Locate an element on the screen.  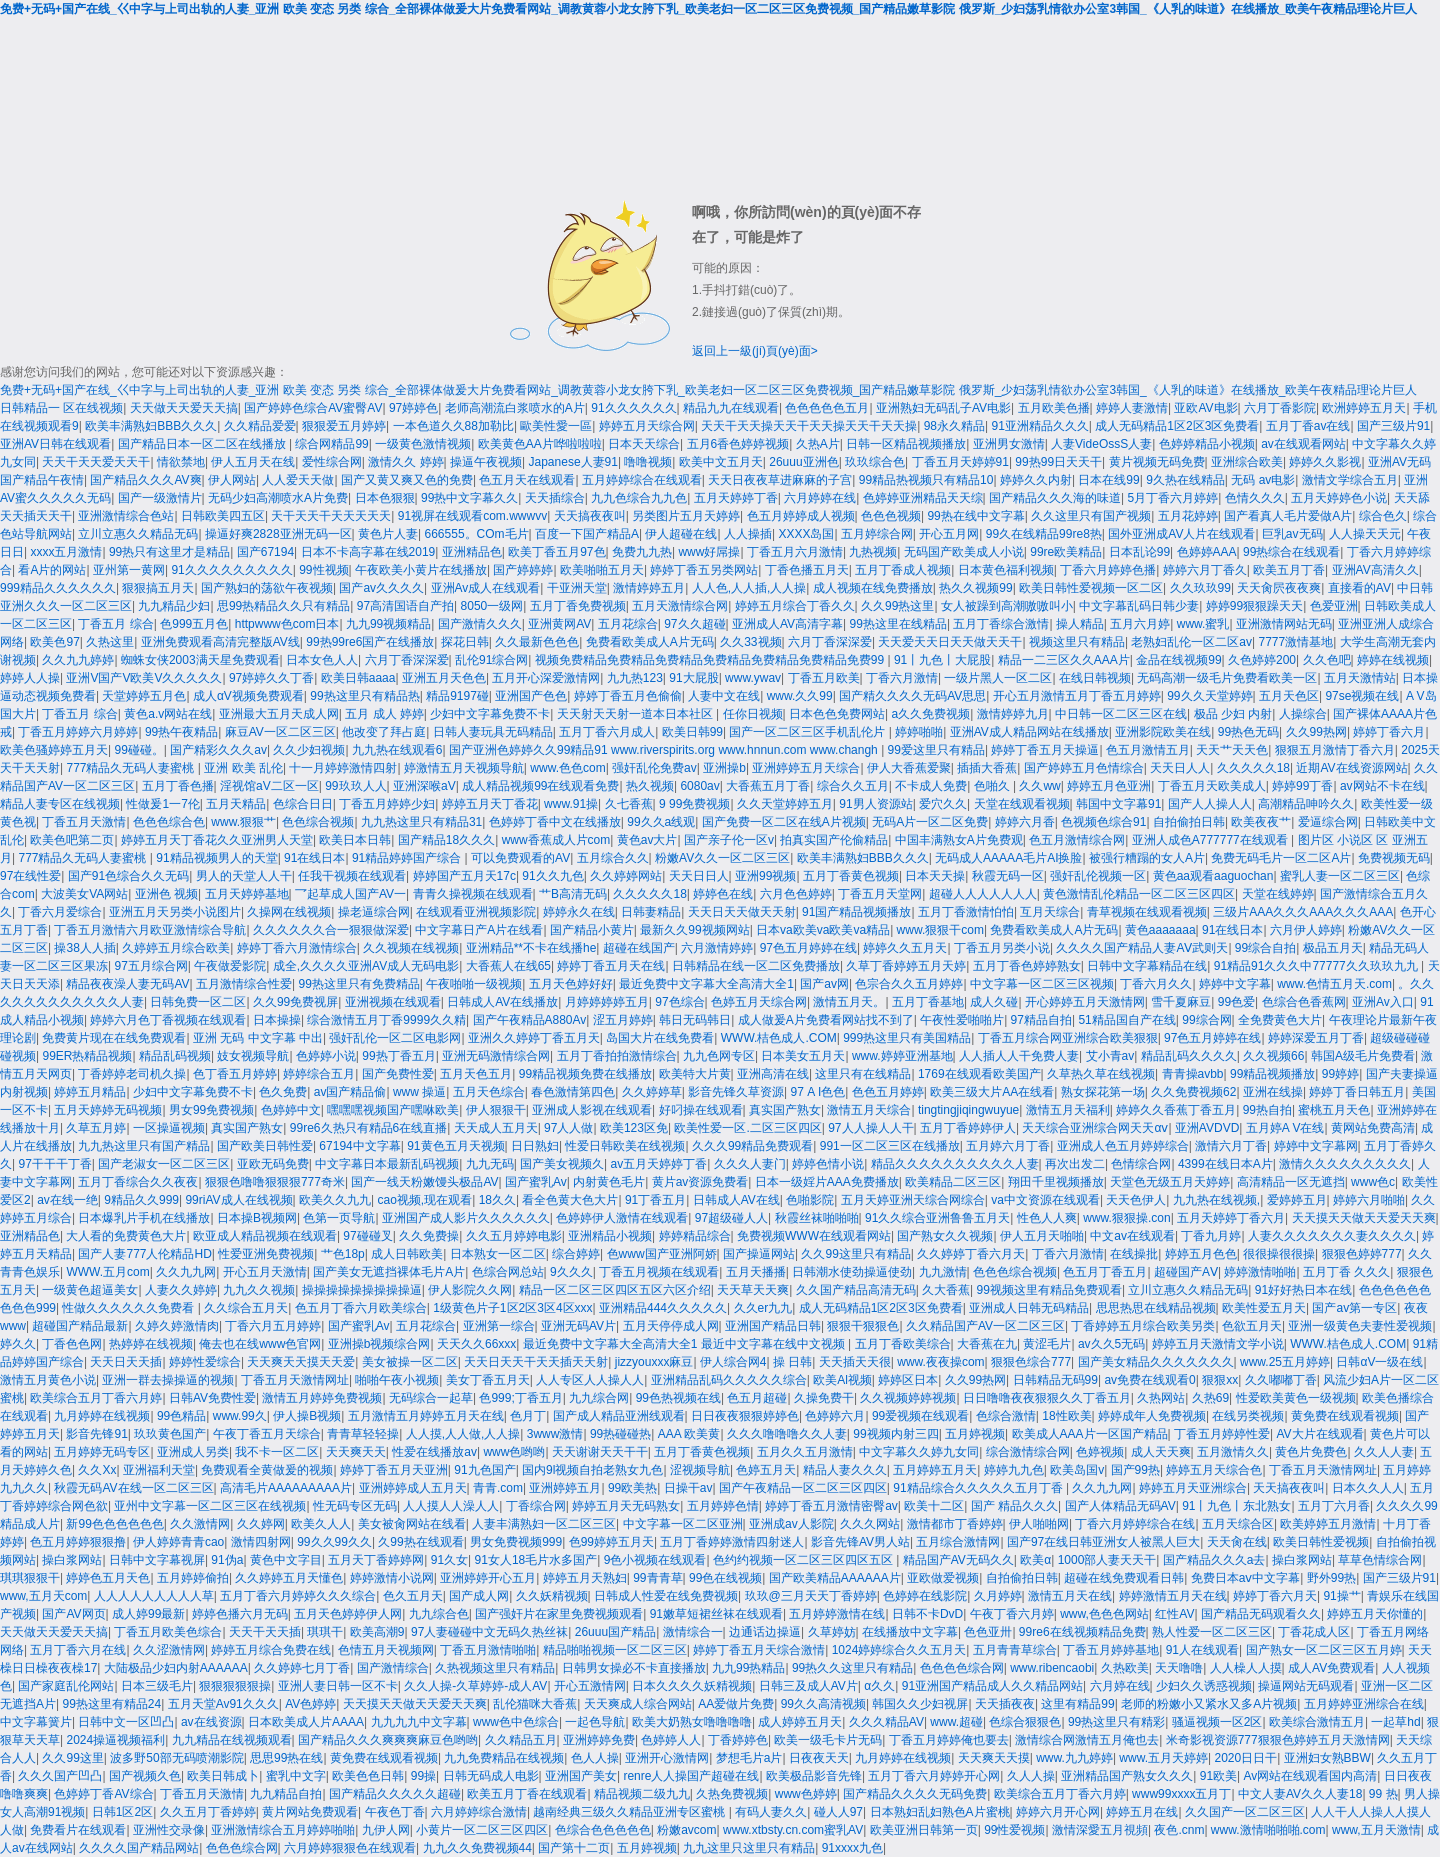
久久99这里 is located at coordinates (72, 1758).